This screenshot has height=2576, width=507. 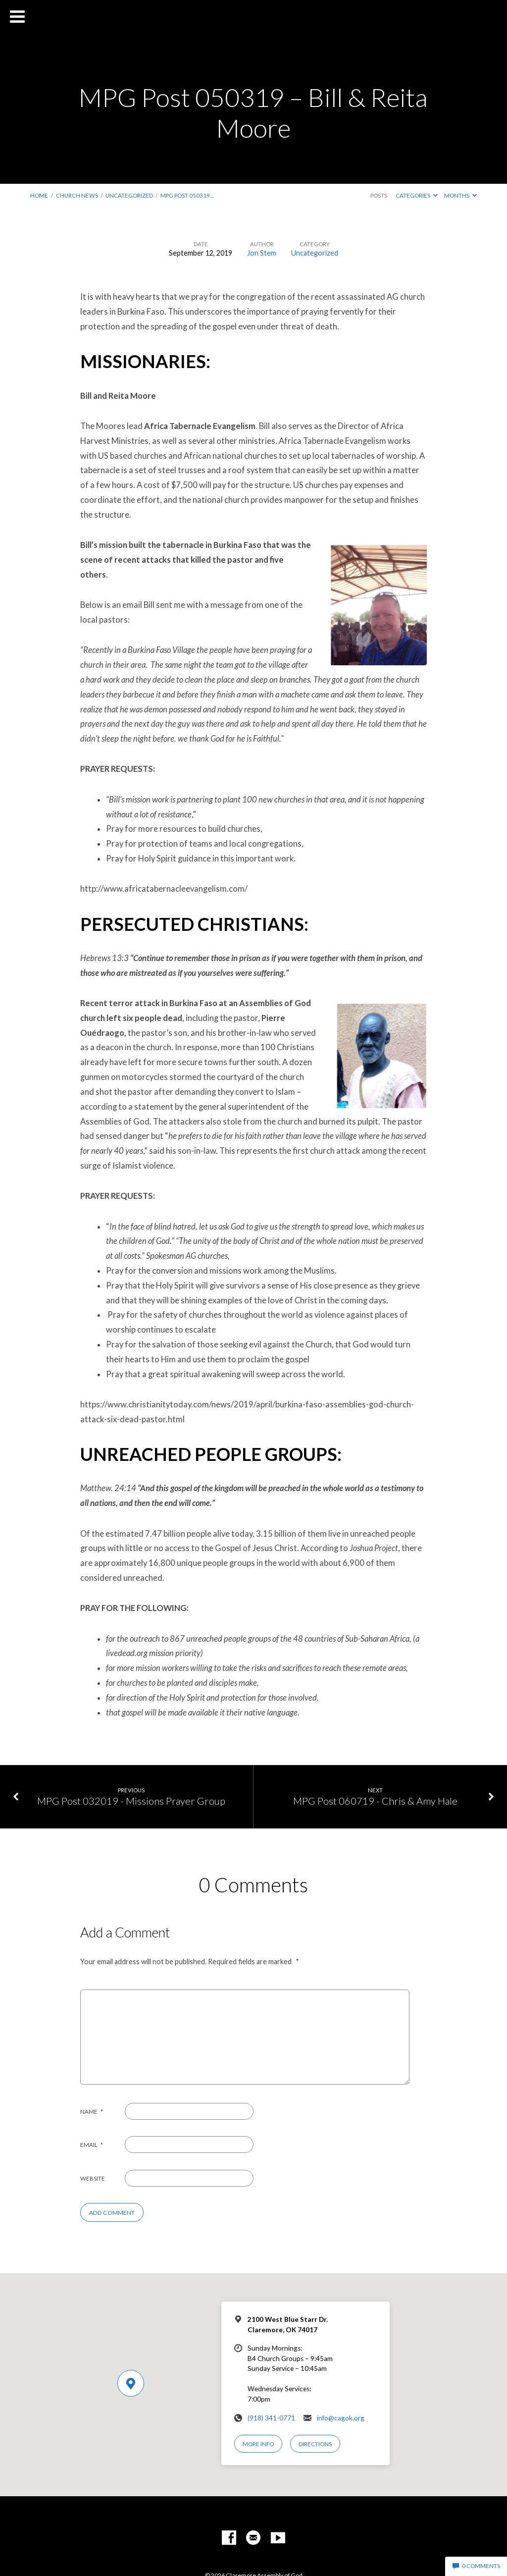 I want to click on 0 Comments, so click(x=476, y=2566).